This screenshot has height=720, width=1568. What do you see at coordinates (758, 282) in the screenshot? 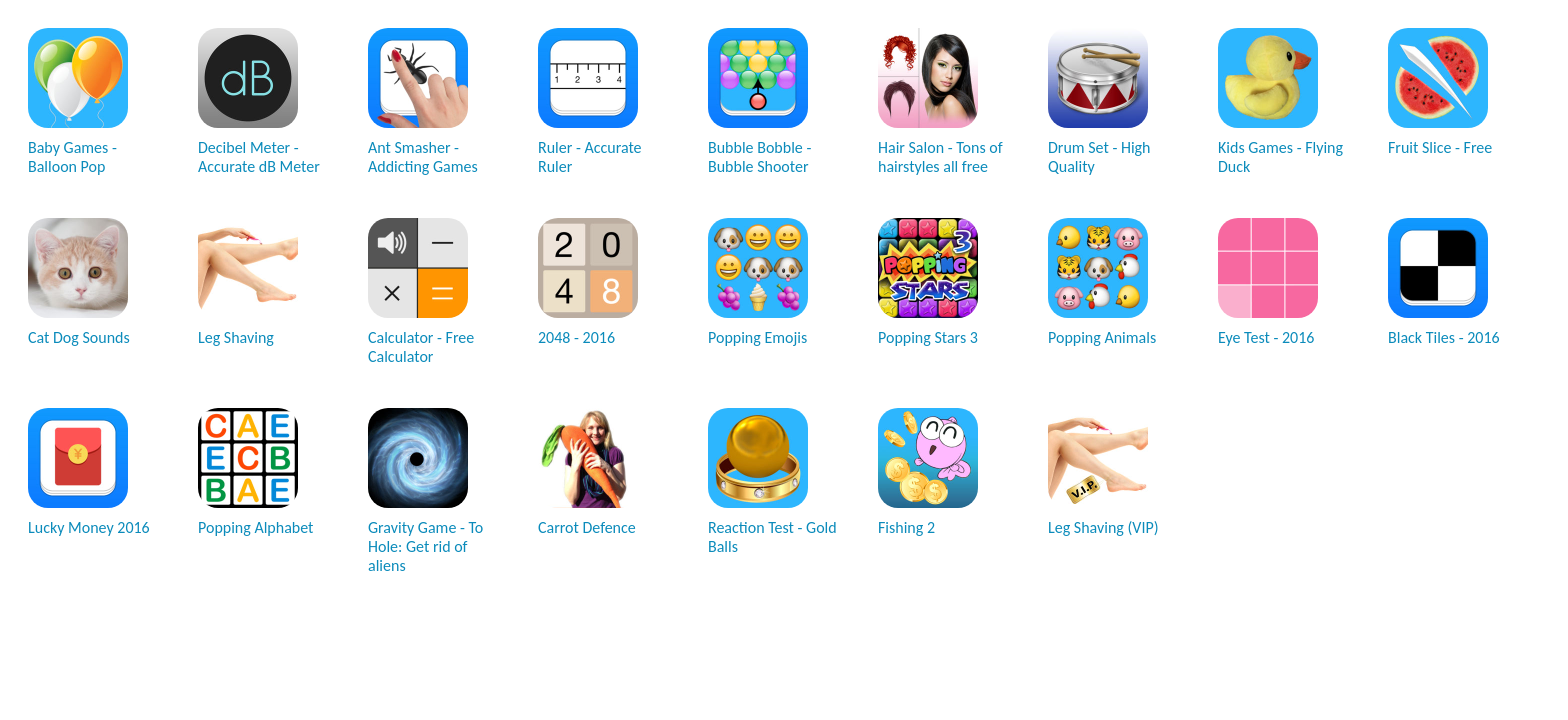
I see `Popping Emojis` at bounding box center [758, 282].